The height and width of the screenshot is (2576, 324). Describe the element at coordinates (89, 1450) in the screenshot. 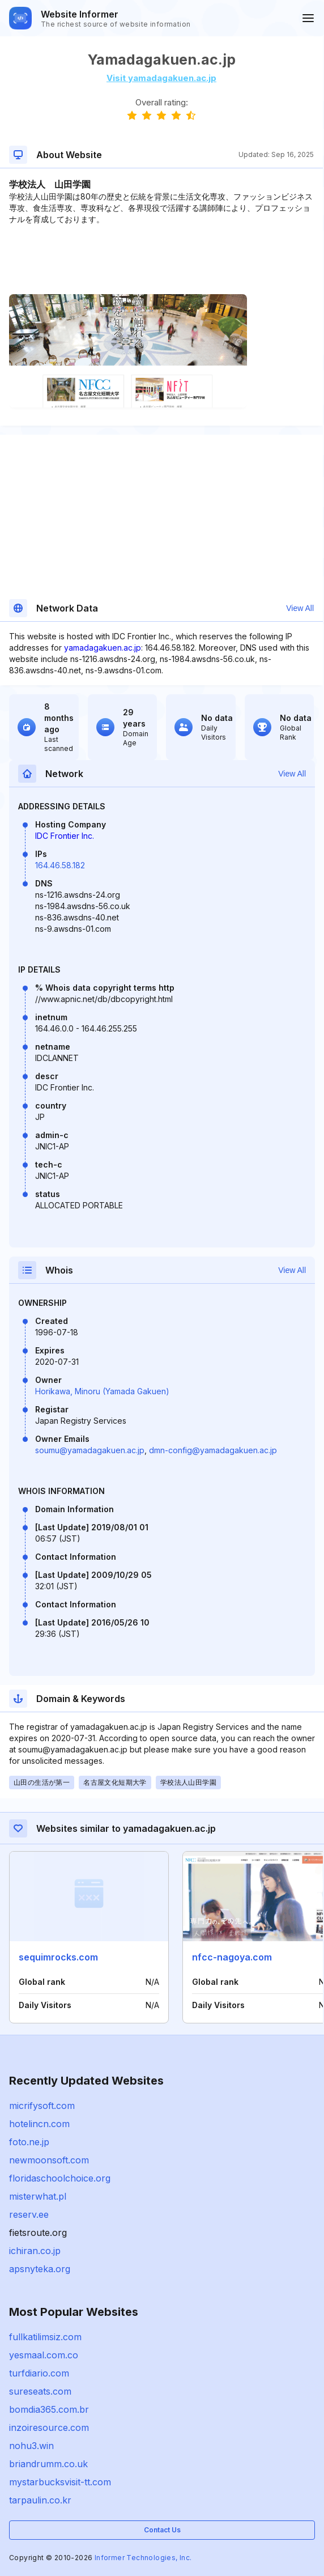

I see `soumu@yamadagakuen.ac.jp` at that location.